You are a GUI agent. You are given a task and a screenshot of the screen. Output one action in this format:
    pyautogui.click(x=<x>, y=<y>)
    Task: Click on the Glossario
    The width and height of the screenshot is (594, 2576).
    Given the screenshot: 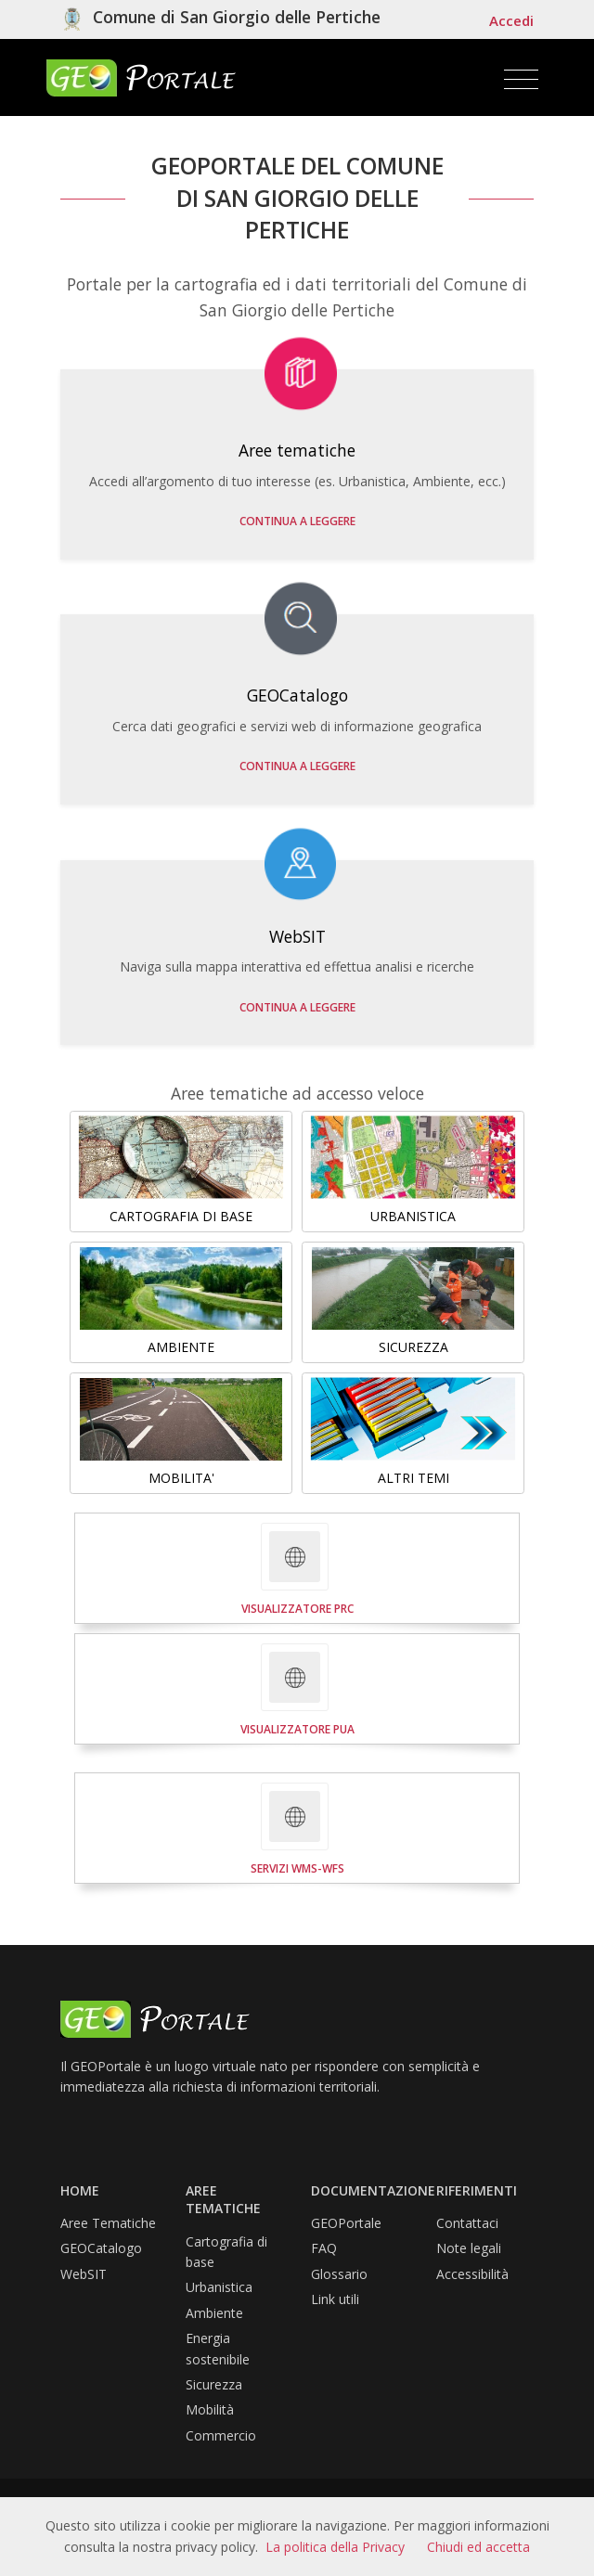 What is the action you would take?
    pyautogui.click(x=339, y=2274)
    